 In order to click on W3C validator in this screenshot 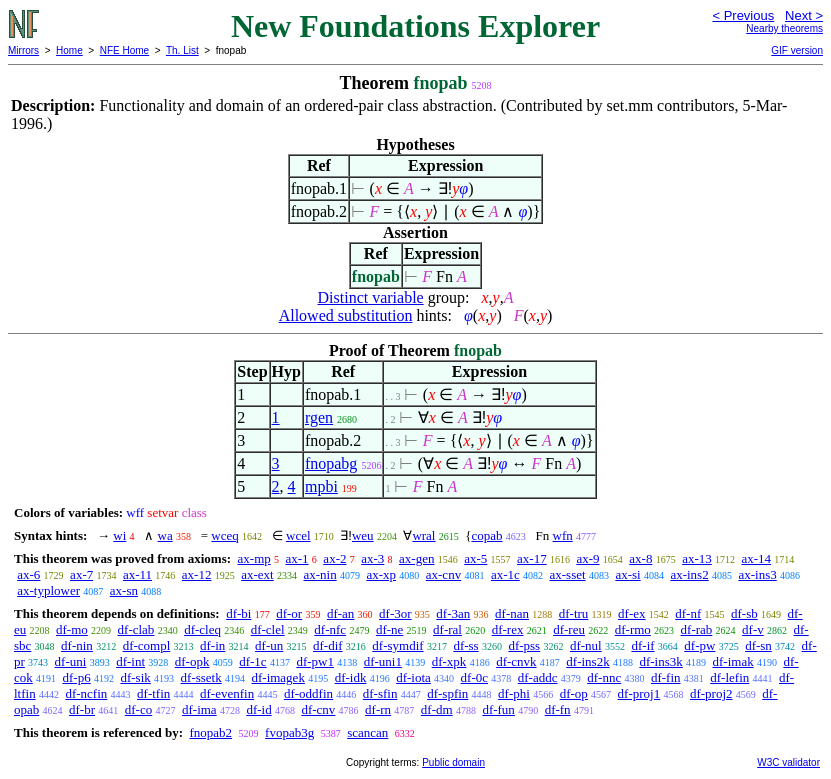, I will do `click(788, 762)`.